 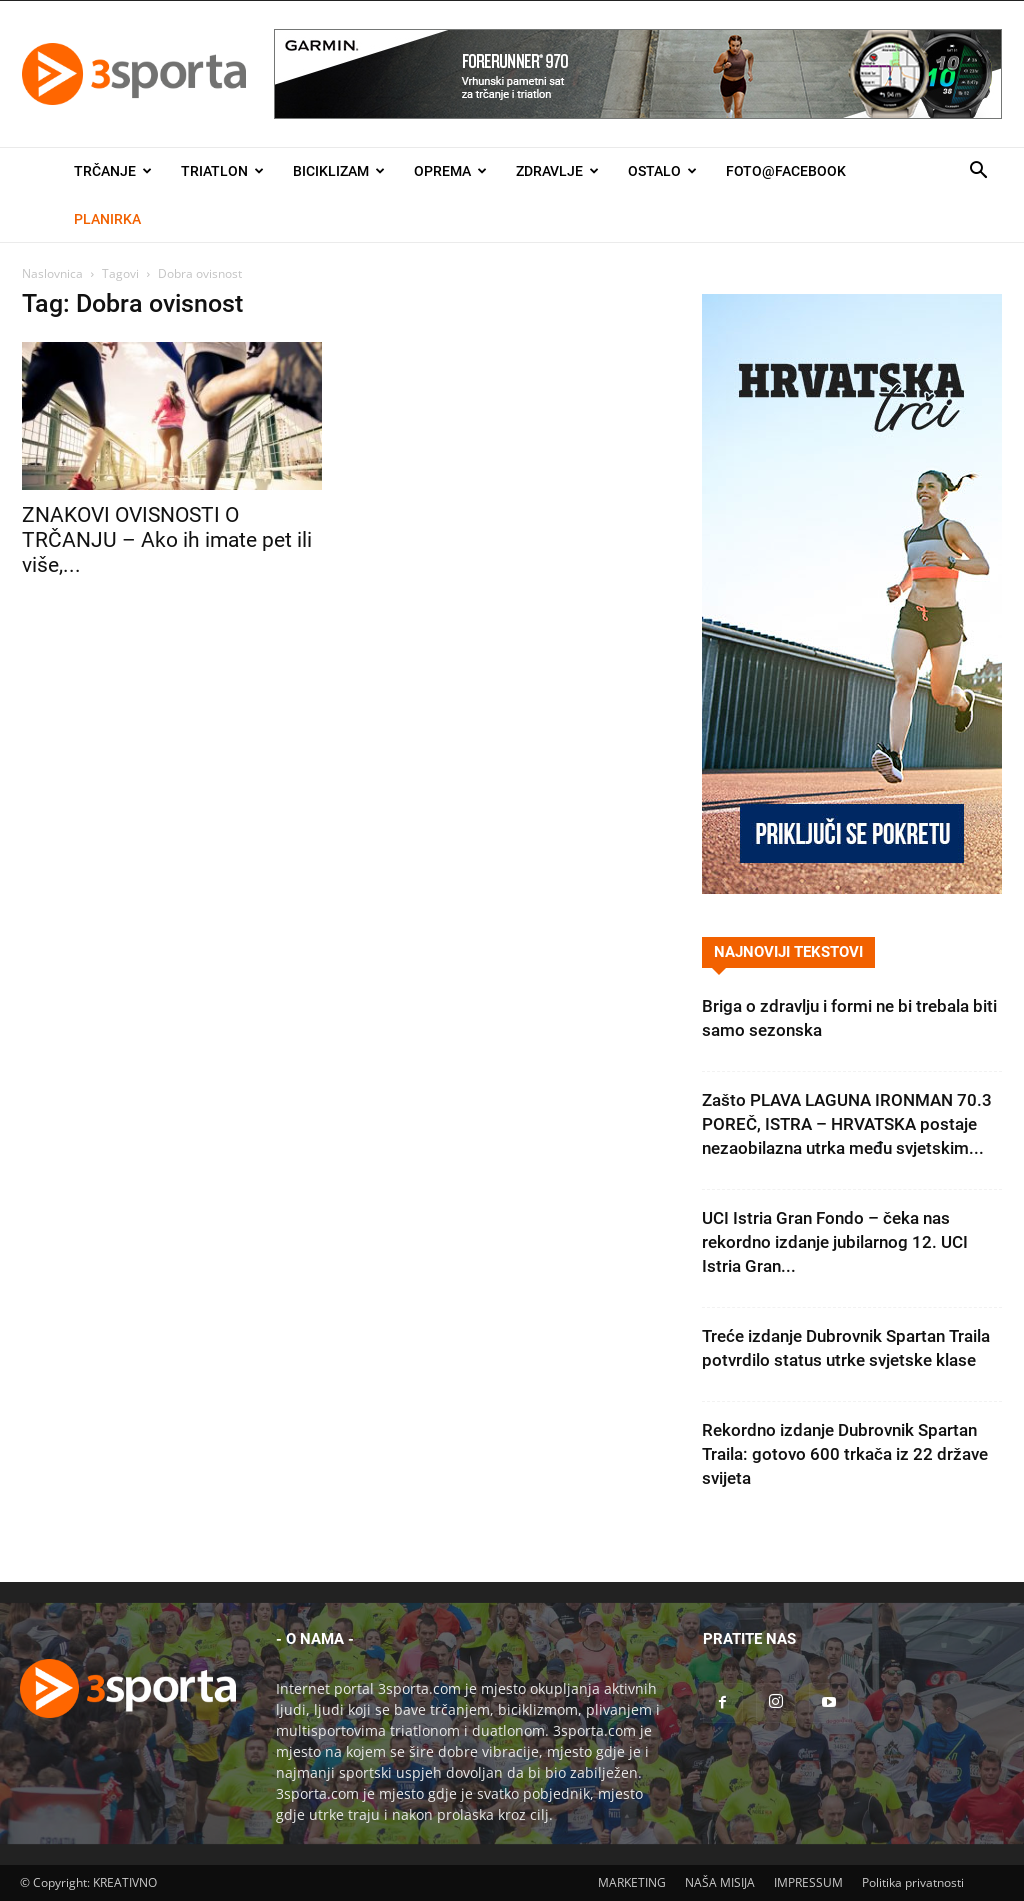 I want to click on Ostalo, so click(x=662, y=171).